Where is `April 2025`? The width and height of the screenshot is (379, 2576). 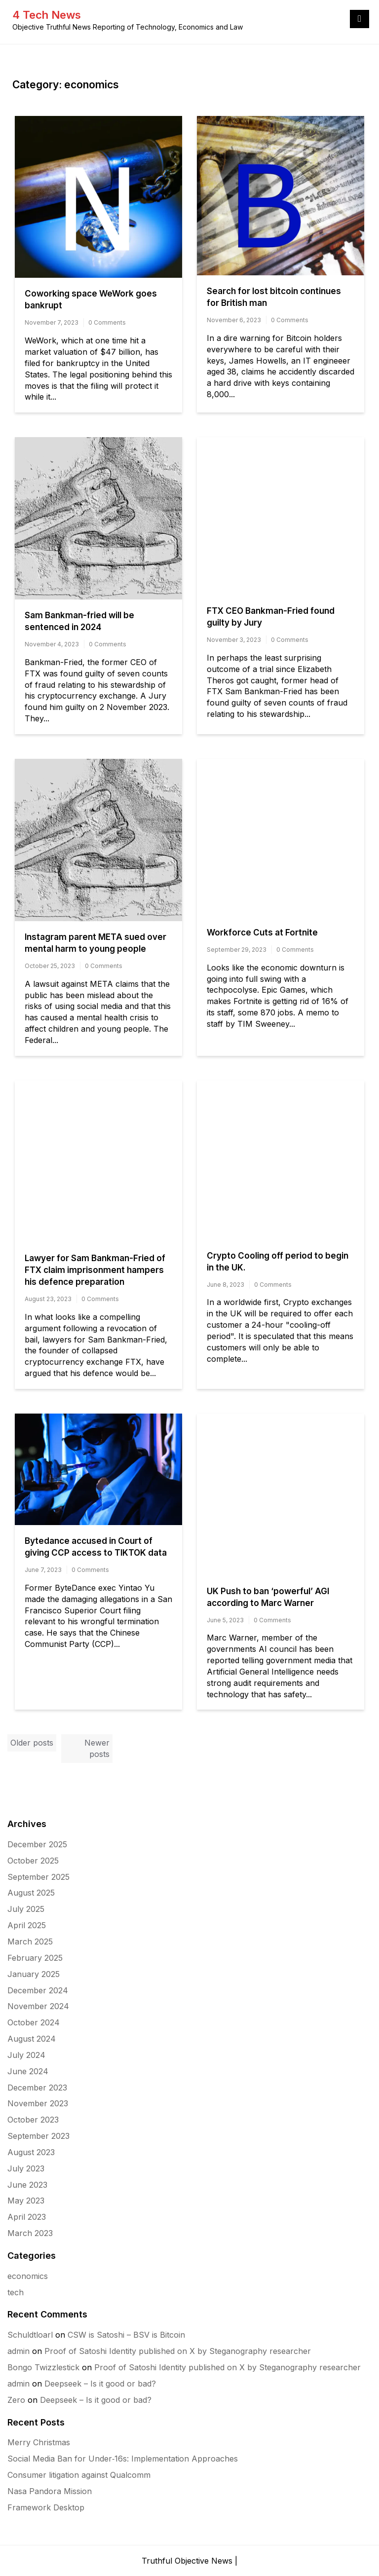
April 2025 is located at coordinates (26, 1925).